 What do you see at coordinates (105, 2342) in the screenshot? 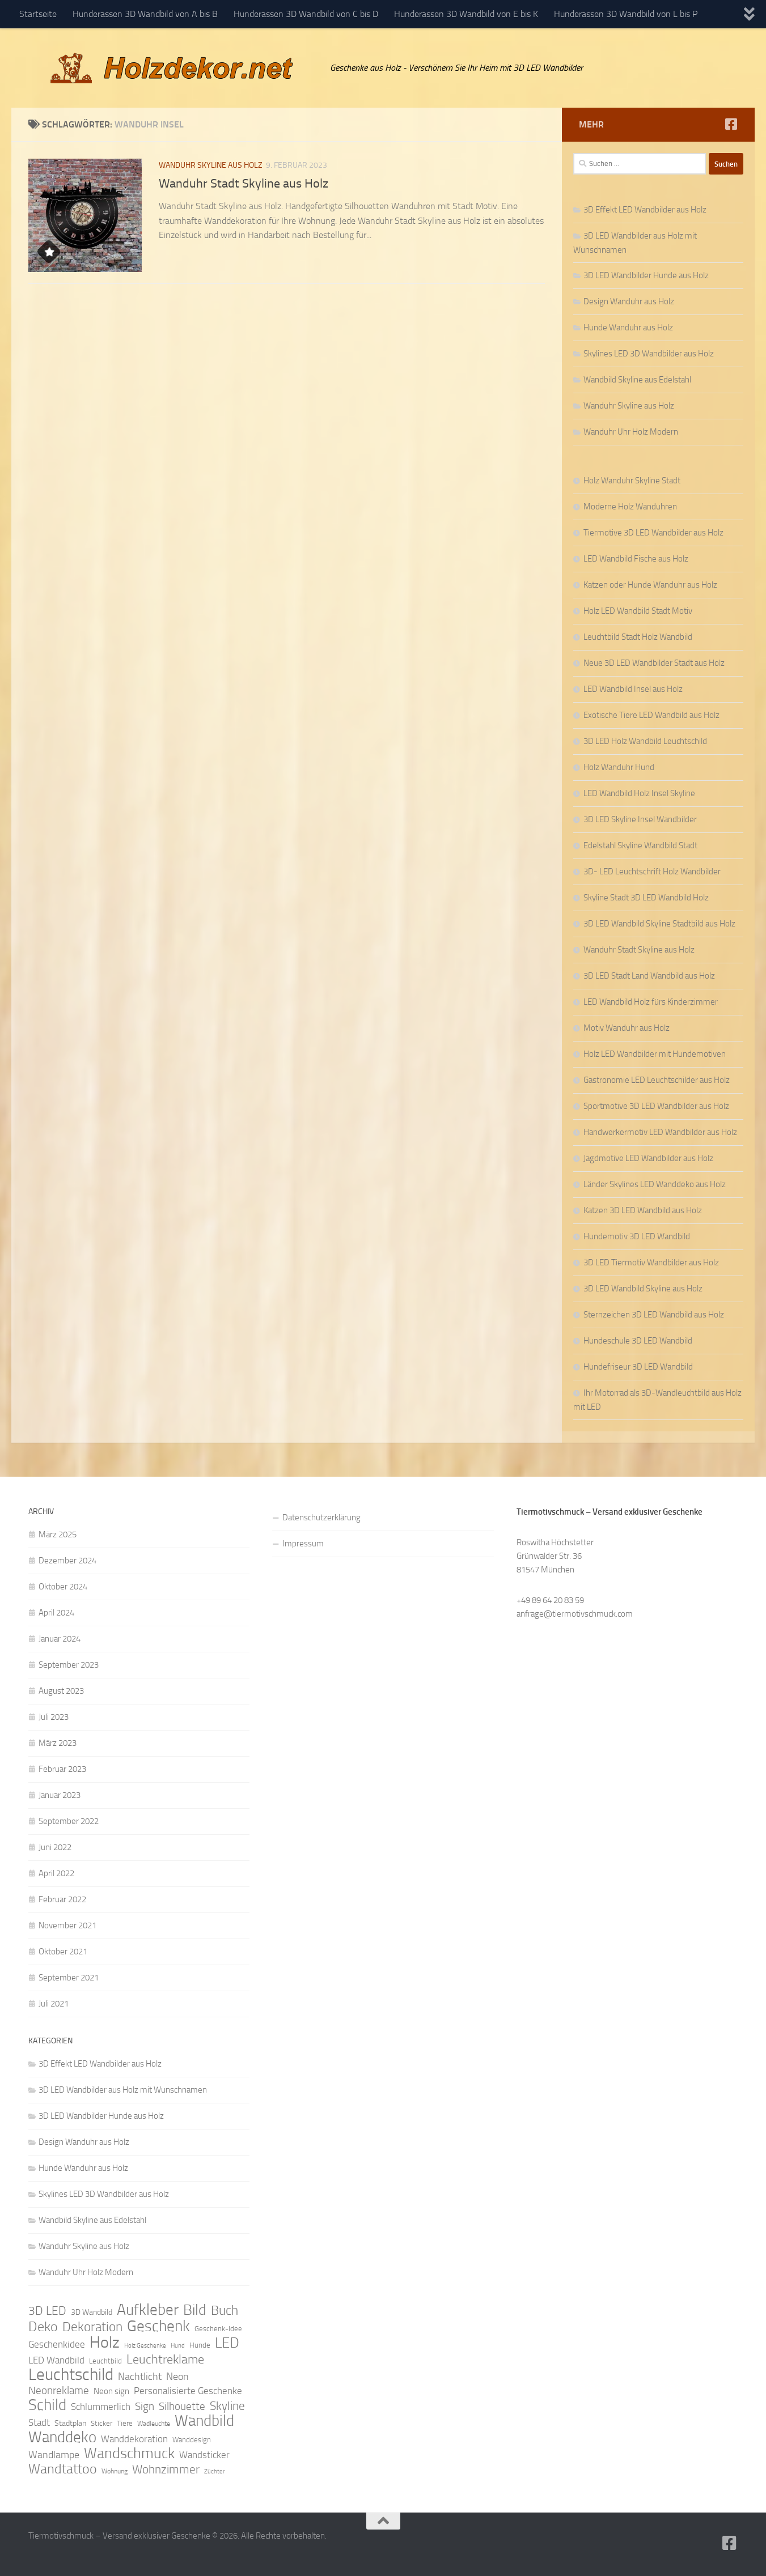
I see `Holz [Holz (42 Einträge)]` at bounding box center [105, 2342].